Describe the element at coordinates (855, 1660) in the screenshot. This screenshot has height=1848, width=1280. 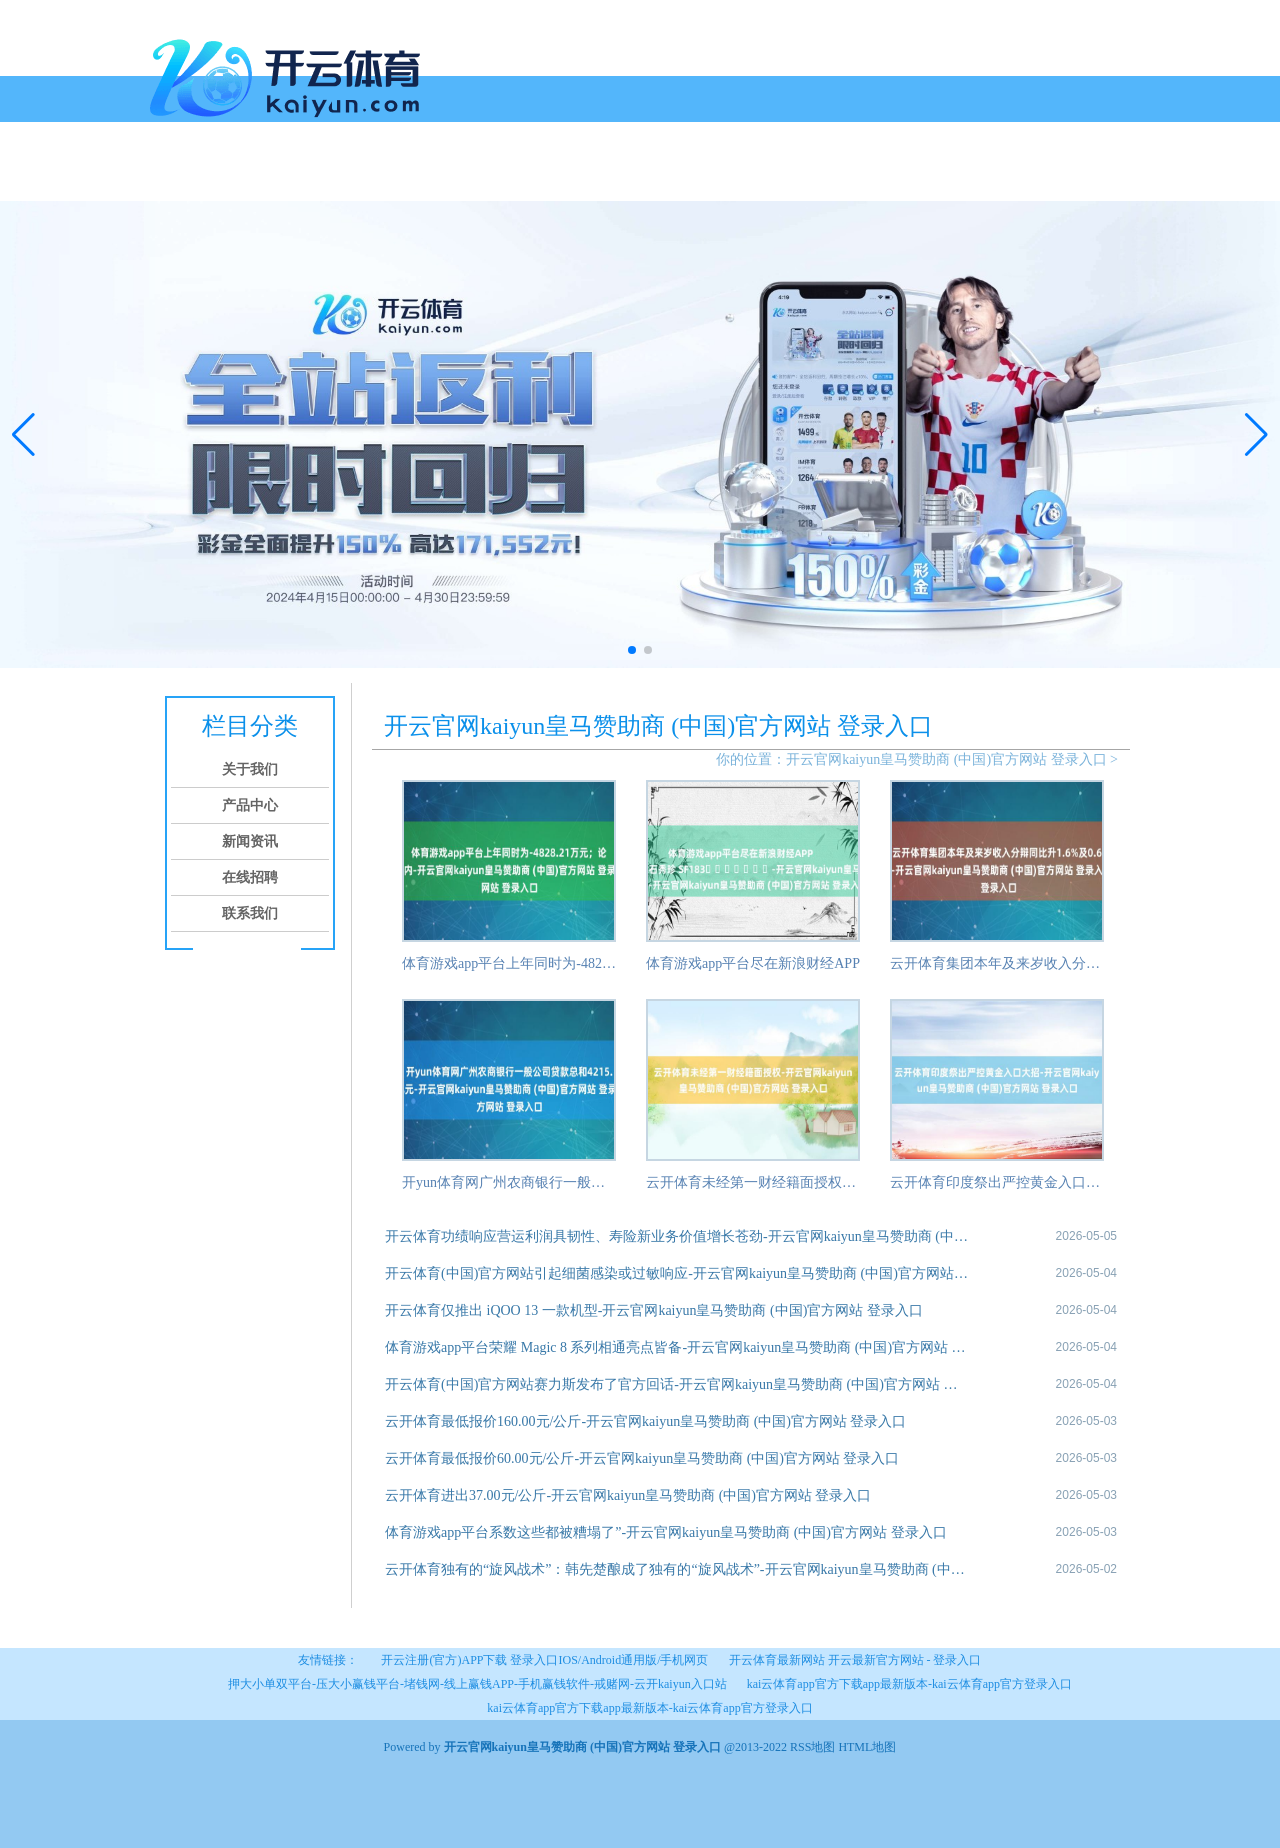
I see `开云体育最新网站 开云最新官方网站 - 登录入口` at that location.